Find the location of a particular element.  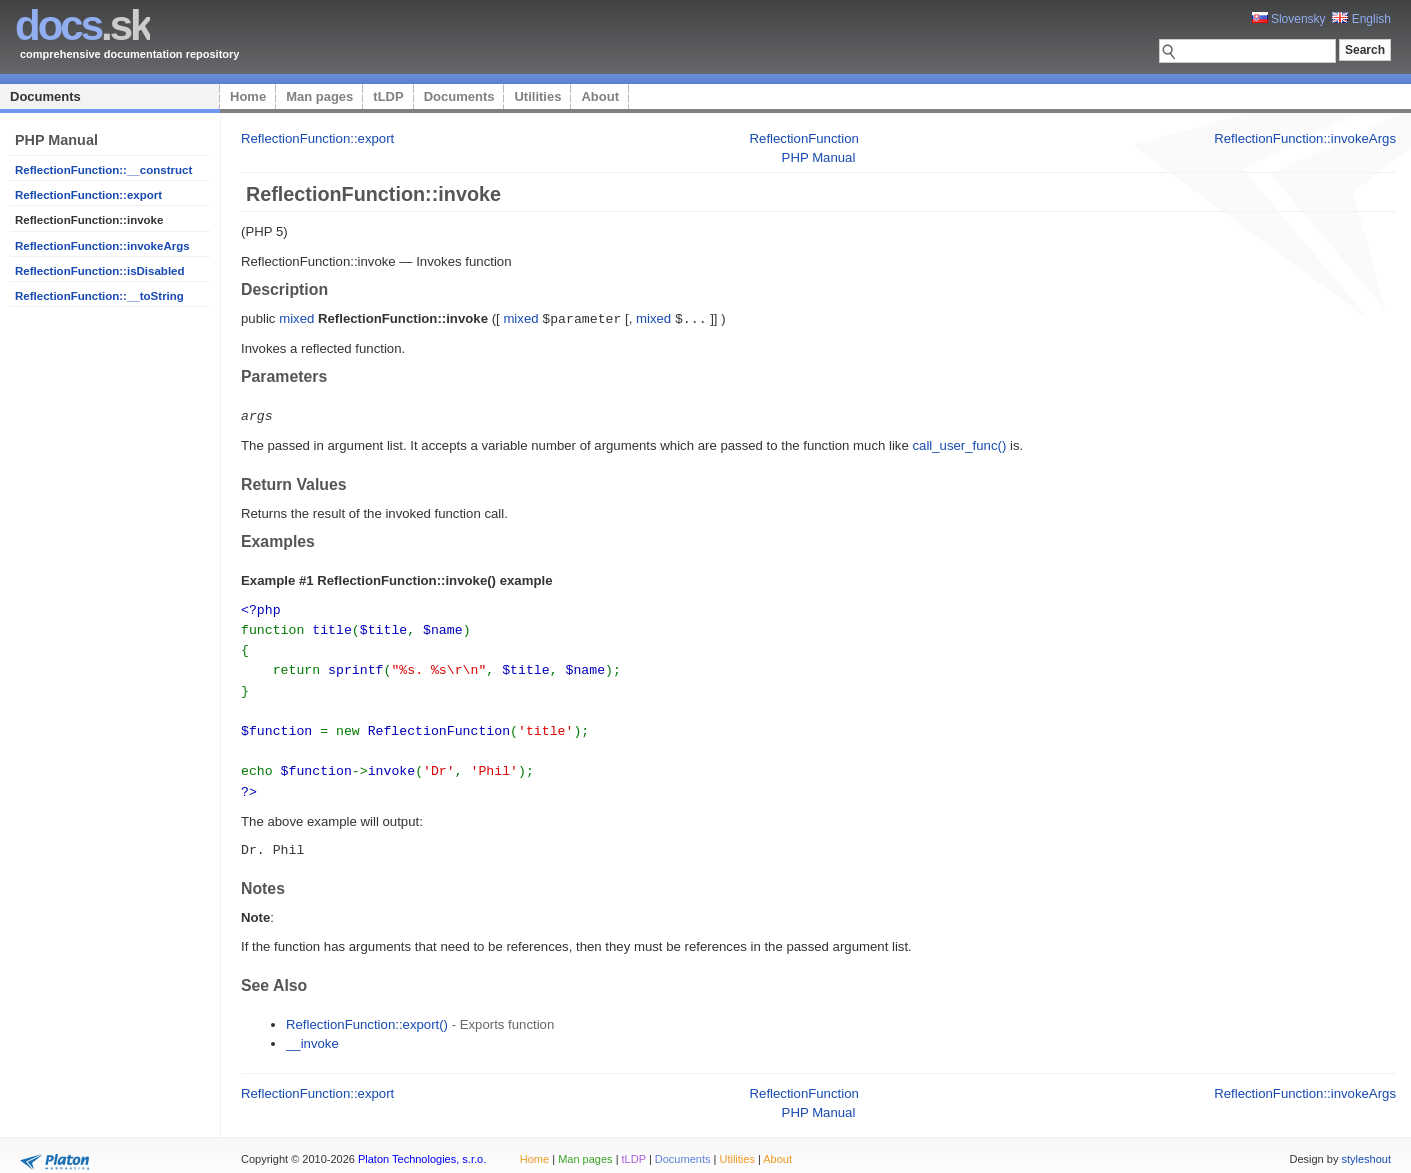

Slovensky is located at coordinates (1289, 19).